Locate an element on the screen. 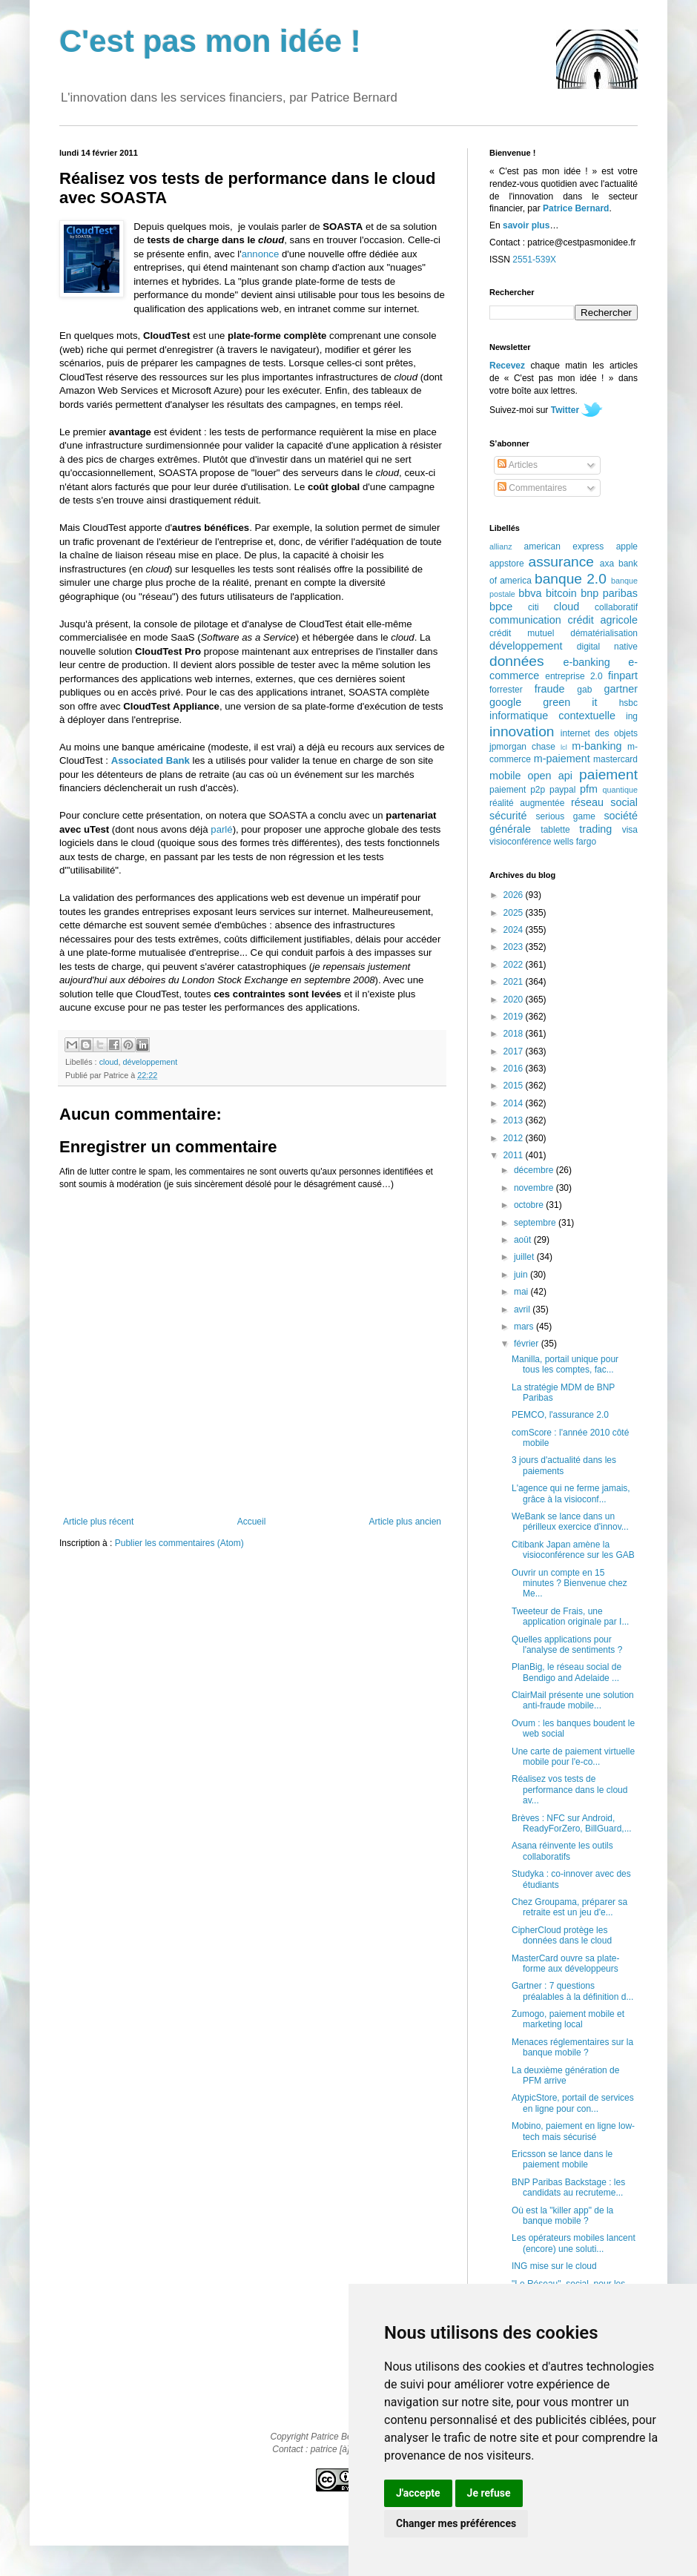 This screenshot has height=2576, width=697. ING mise sur le cloud is located at coordinates (554, 2266).